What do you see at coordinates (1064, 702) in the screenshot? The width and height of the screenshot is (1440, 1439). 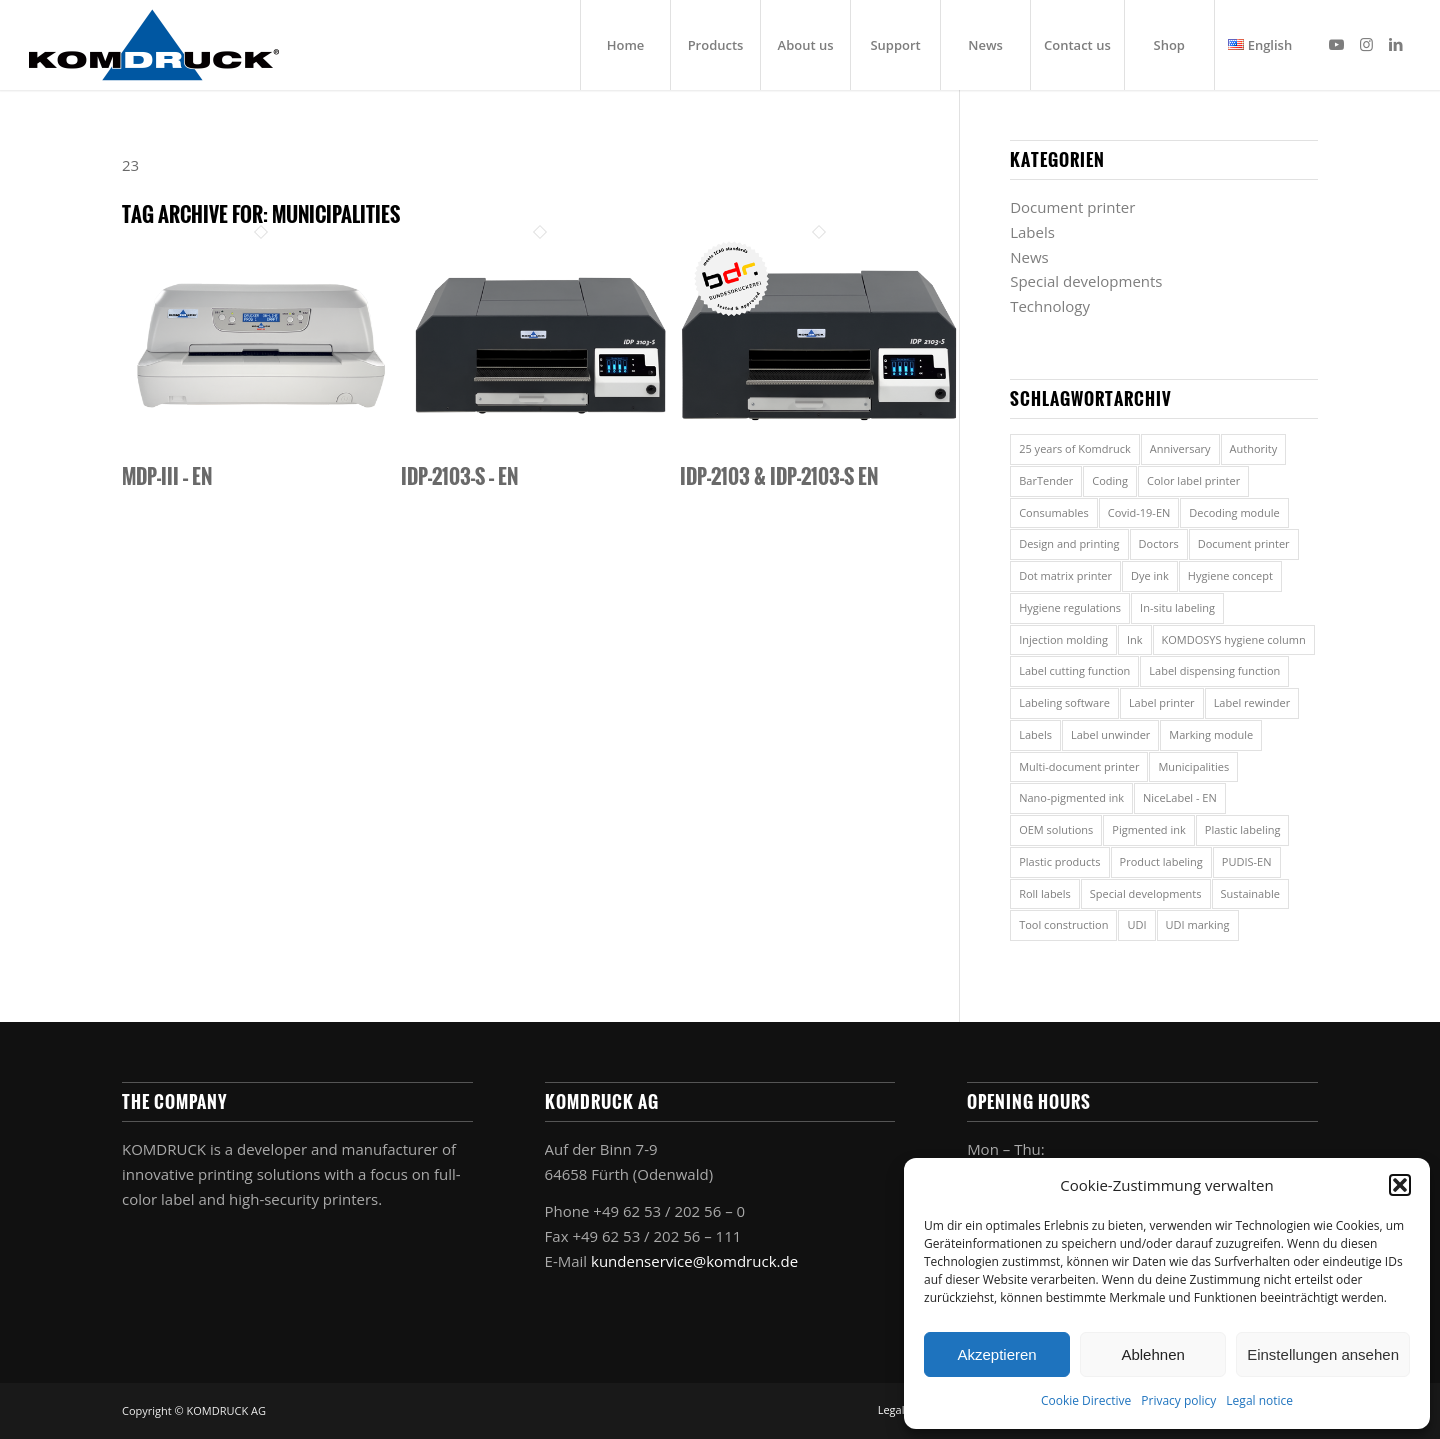 I see `Labeling software [Labeling software (2 items)]` at bounding box center [1064, 702].